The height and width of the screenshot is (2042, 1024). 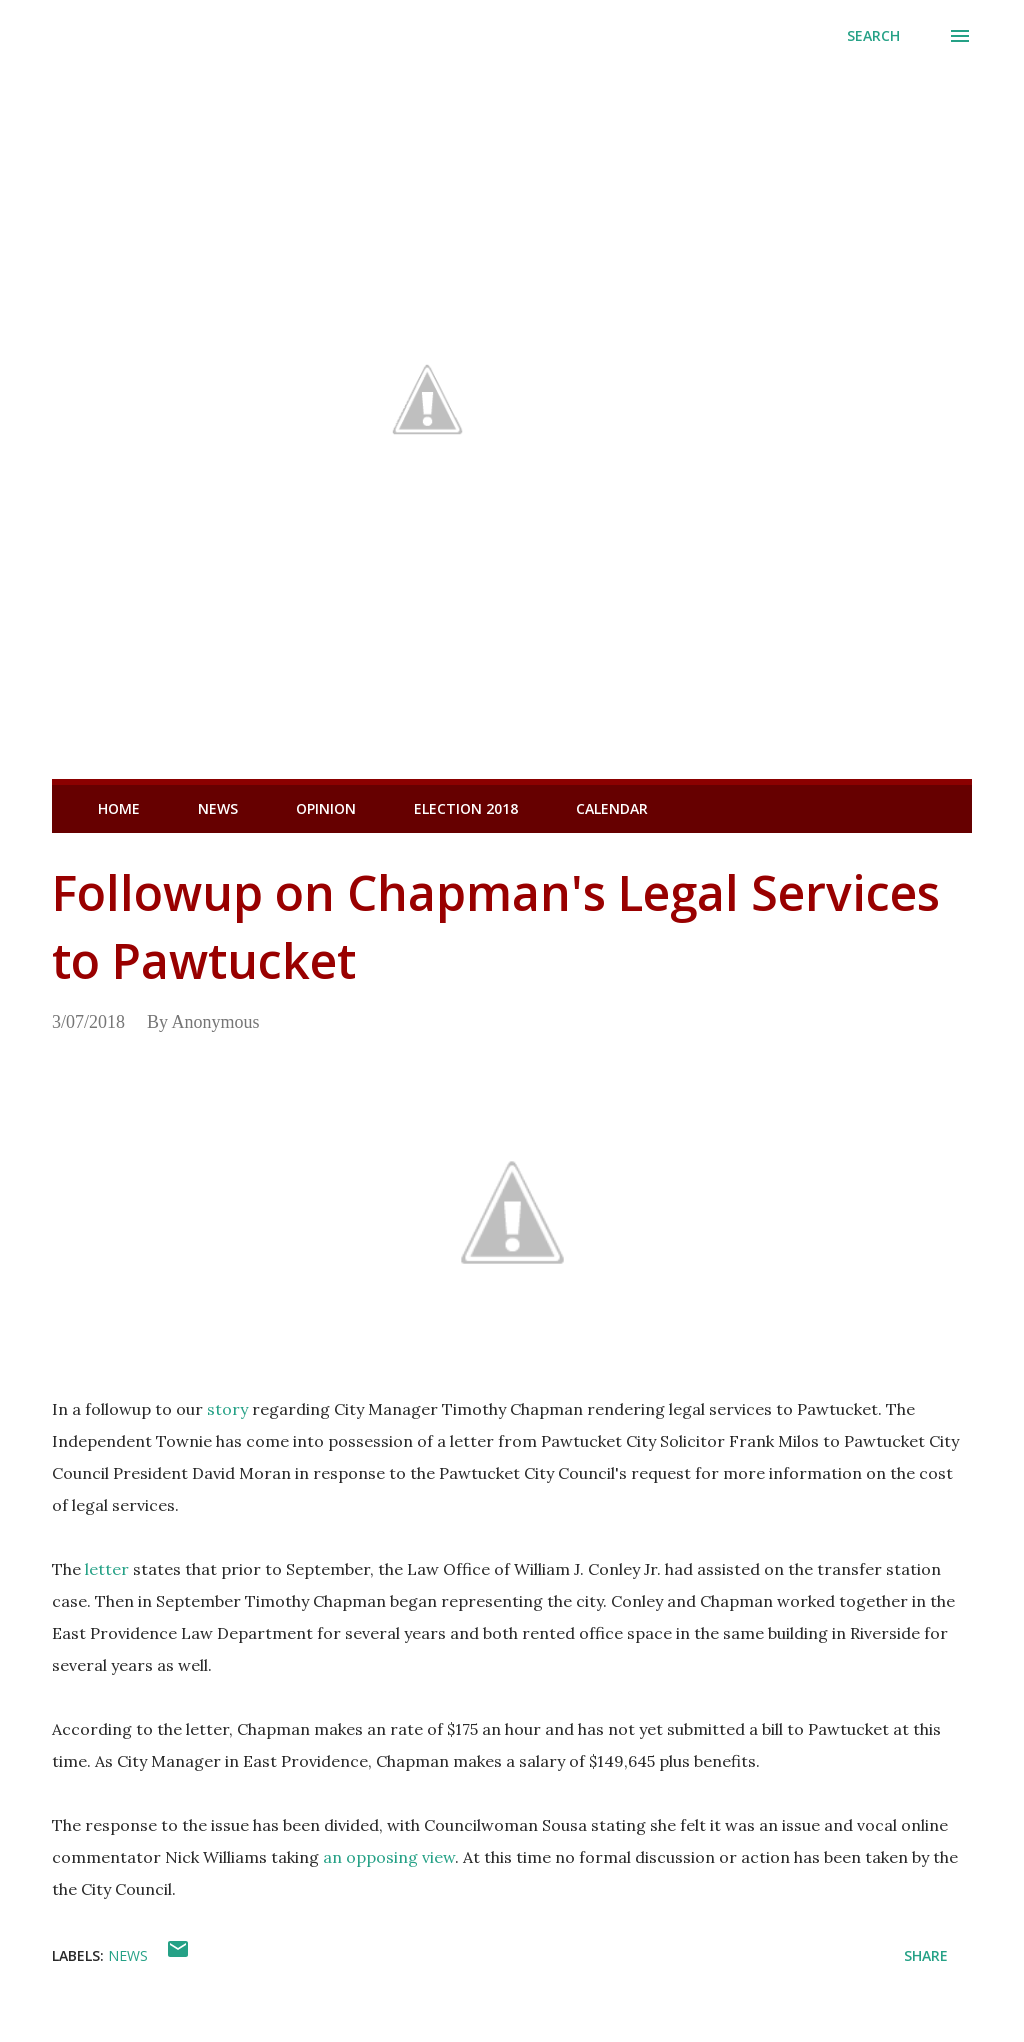 I want to click on story, so click(x=227, y=1409).